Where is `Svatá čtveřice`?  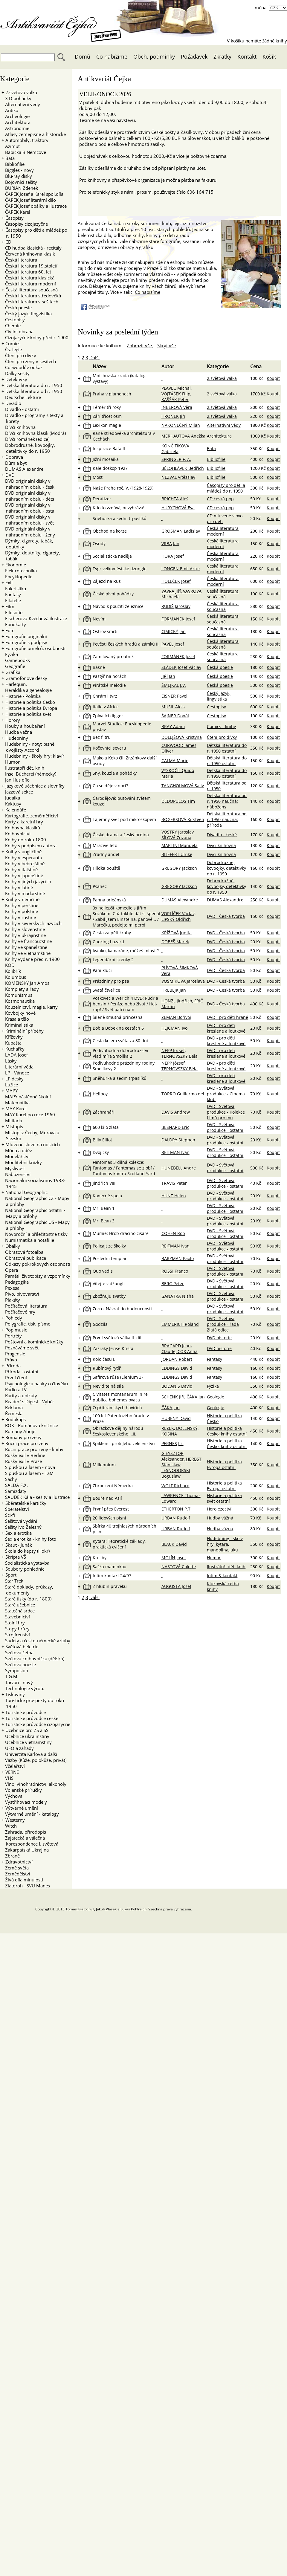 Svatá čtveřice is located at coordinates (106, 990).